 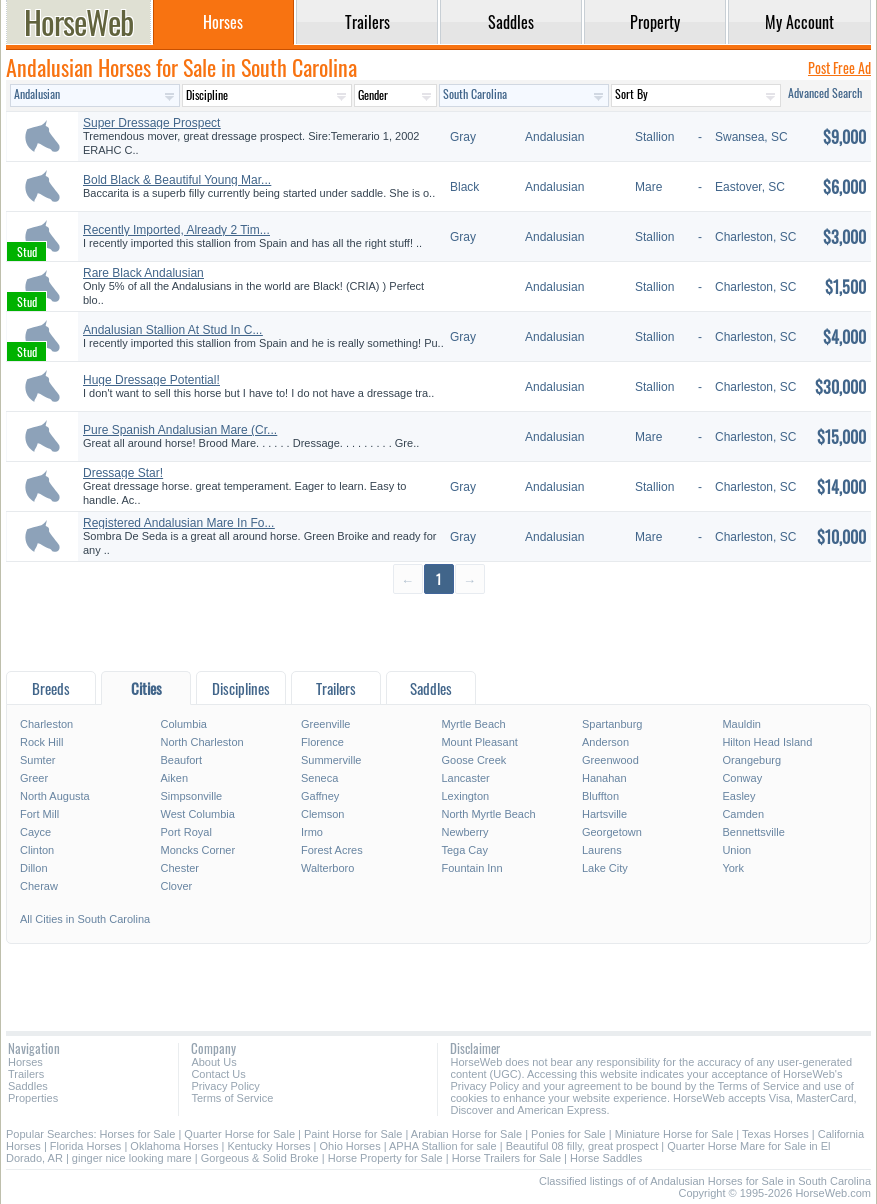 What do you see at coordinates (350, 1146) in the screenshot?
I see `Ohio Horses` at bounding box center [350, 1146].